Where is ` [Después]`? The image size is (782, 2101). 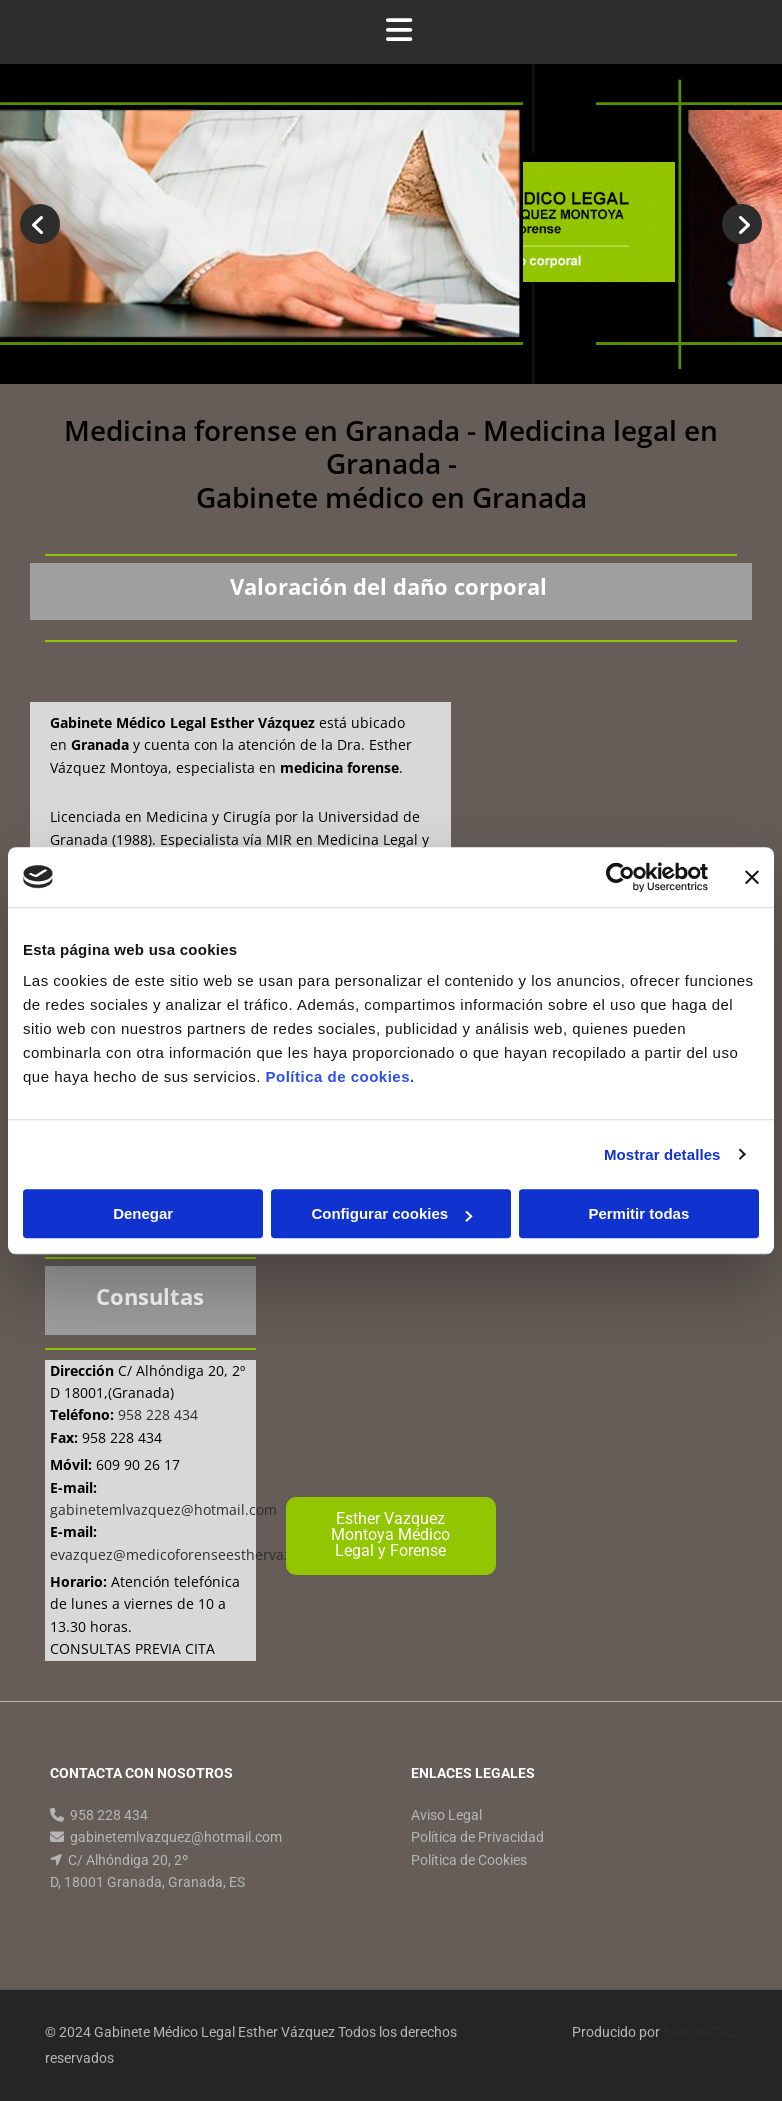  [Después] is located at coordinates (742, 224).